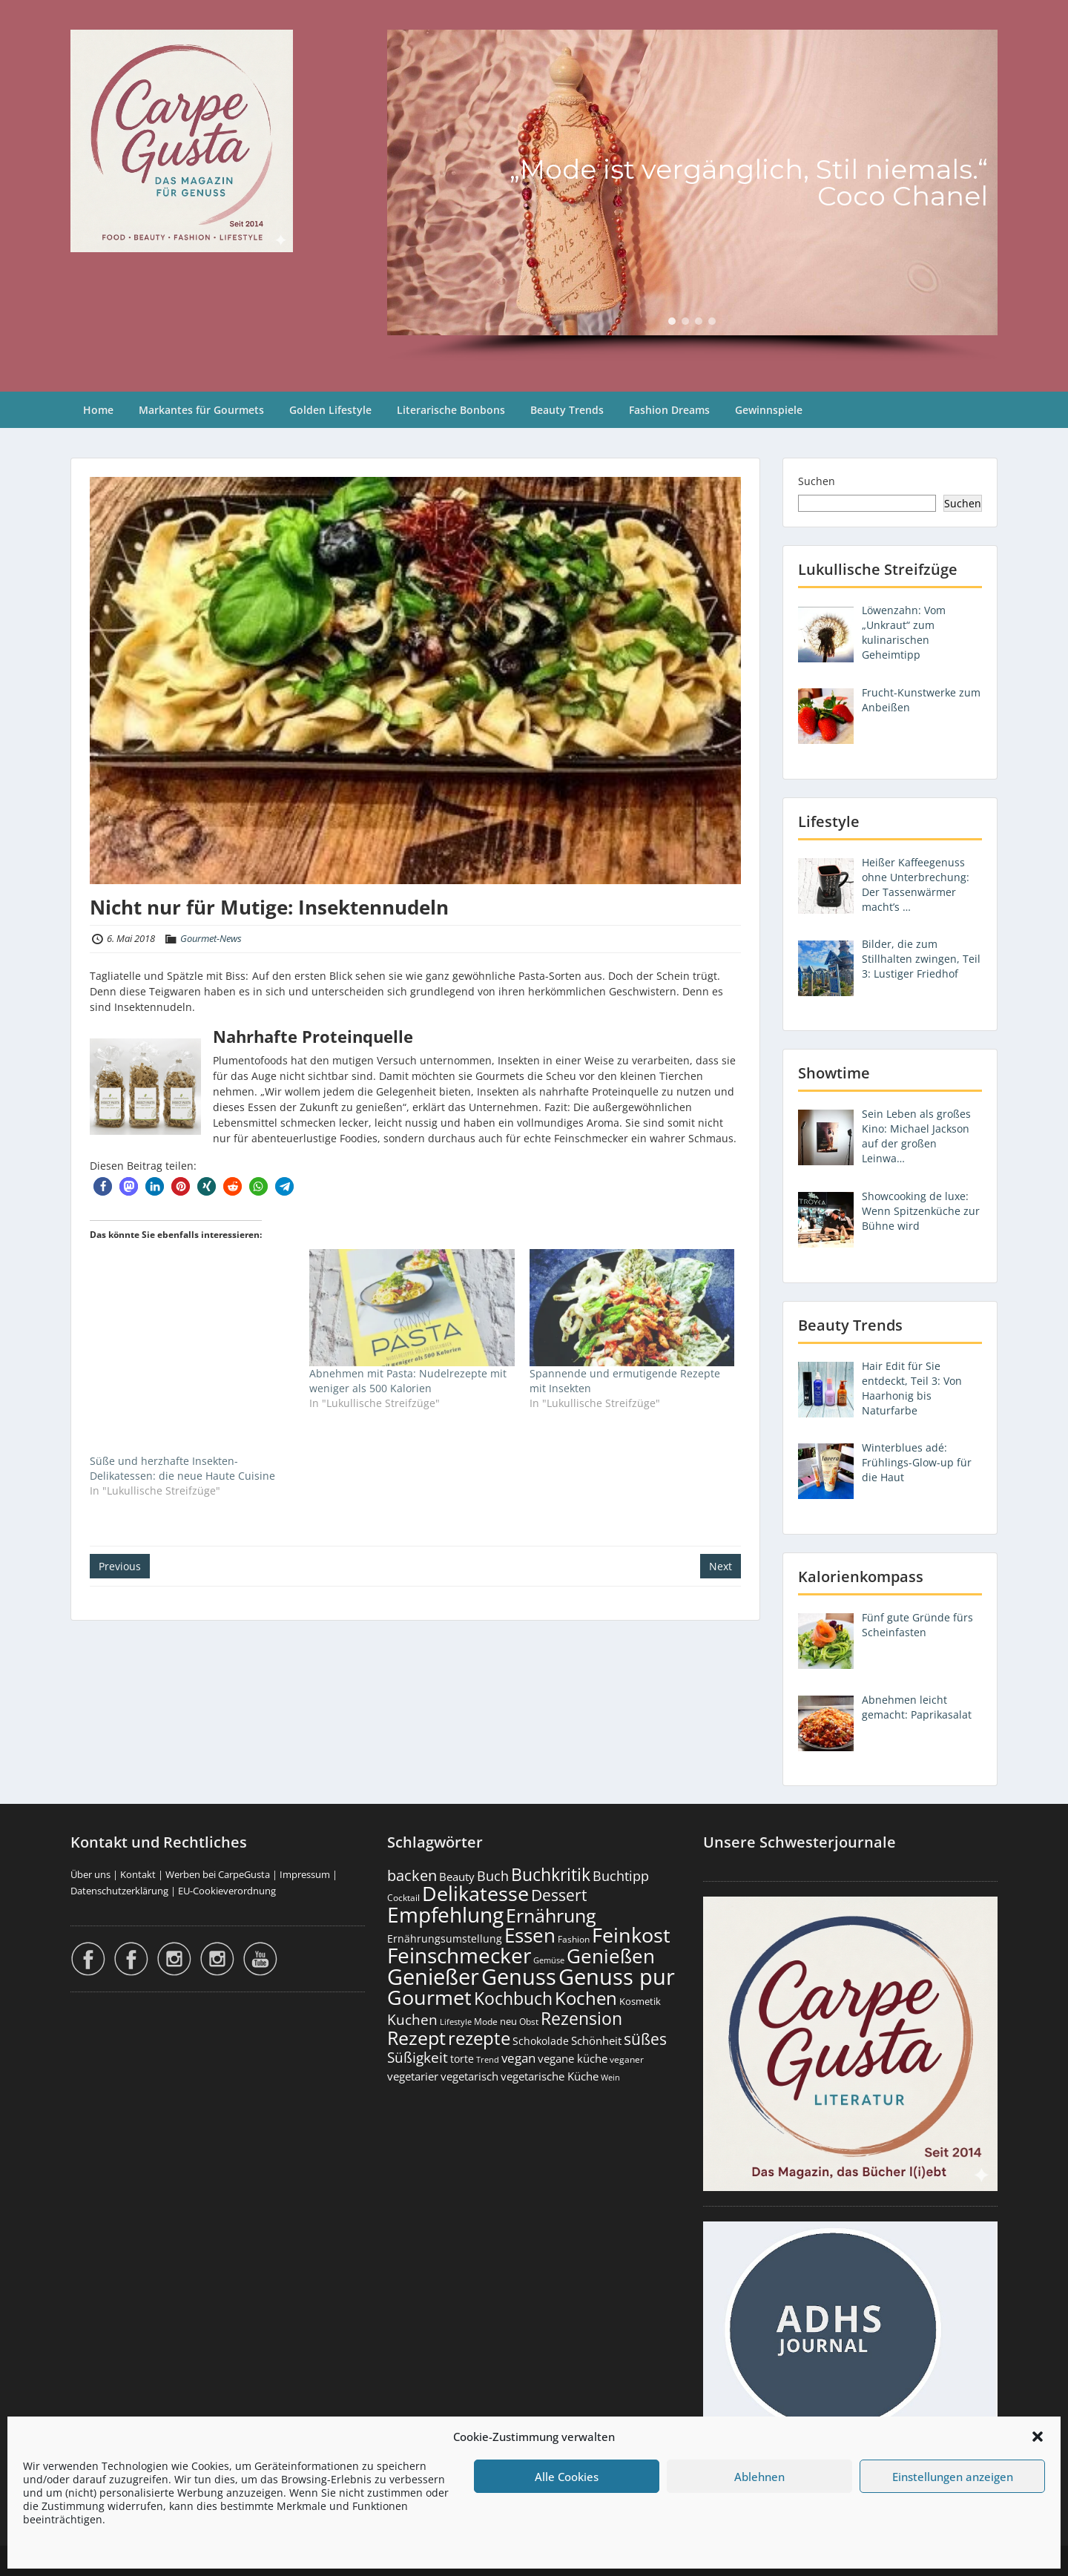  I want to click on Schönheit [Schönheit (248 Einträge)], so click(596, 2040).